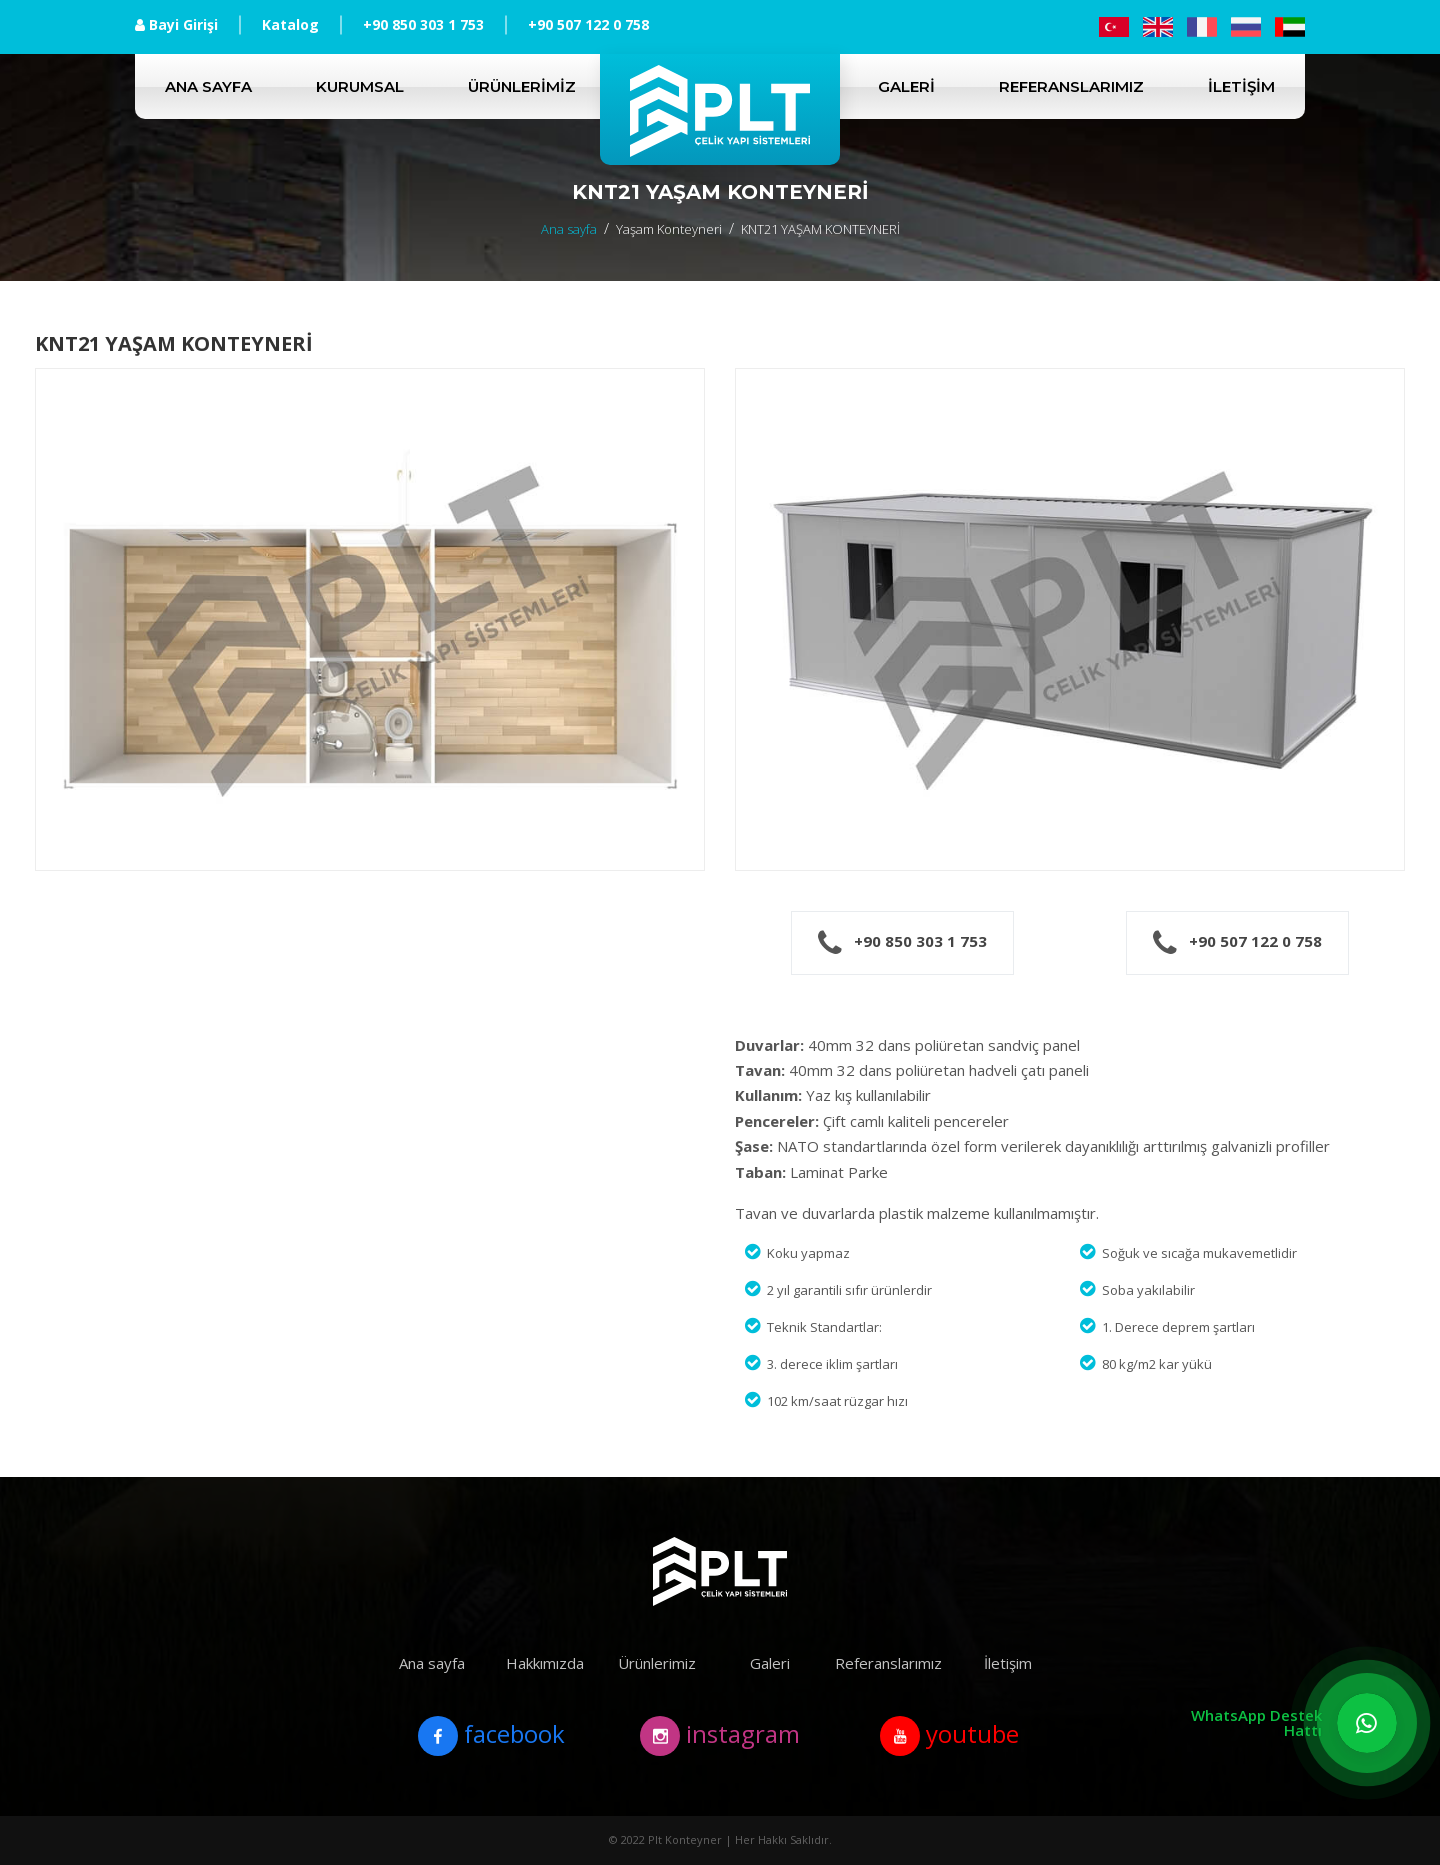 Image resolution: width=1440 pixels, height=1865 pixels. I want to click on youtube, so click(949, 1736).